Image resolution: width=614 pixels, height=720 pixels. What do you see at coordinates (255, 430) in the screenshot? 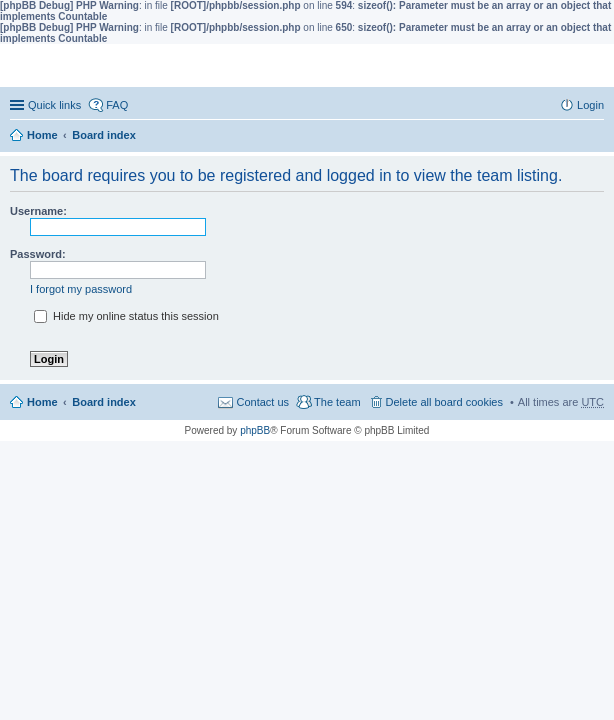
I see `phpBB` at bounding box center [255, 430].